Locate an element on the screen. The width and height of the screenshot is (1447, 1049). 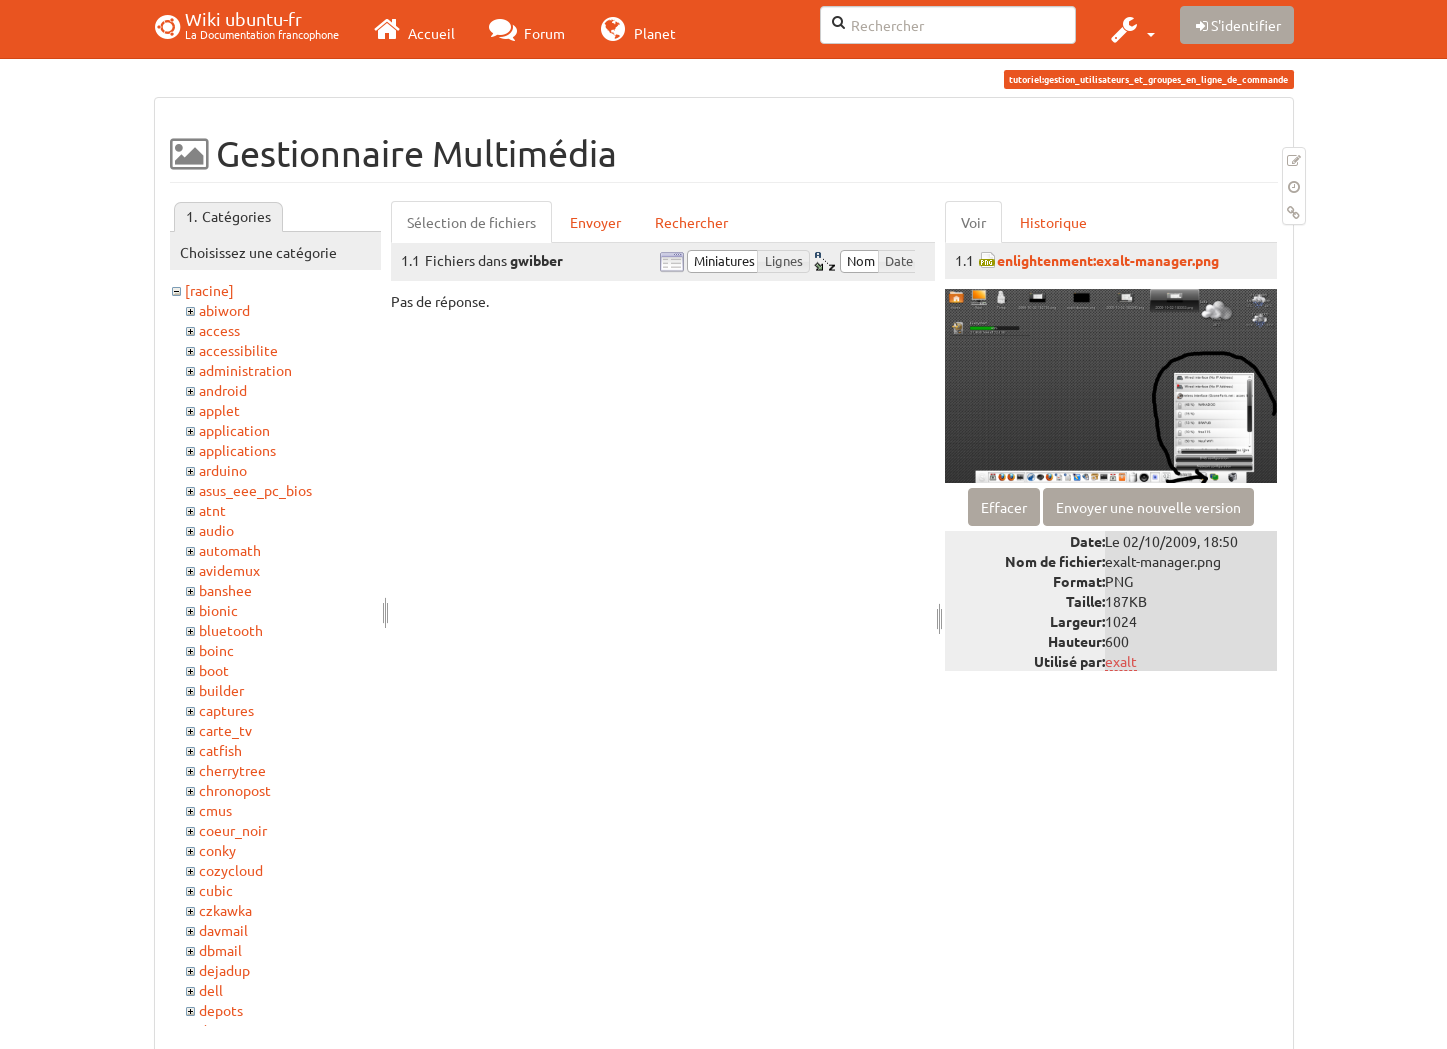
[button] is located at coordinates (1130, 29).